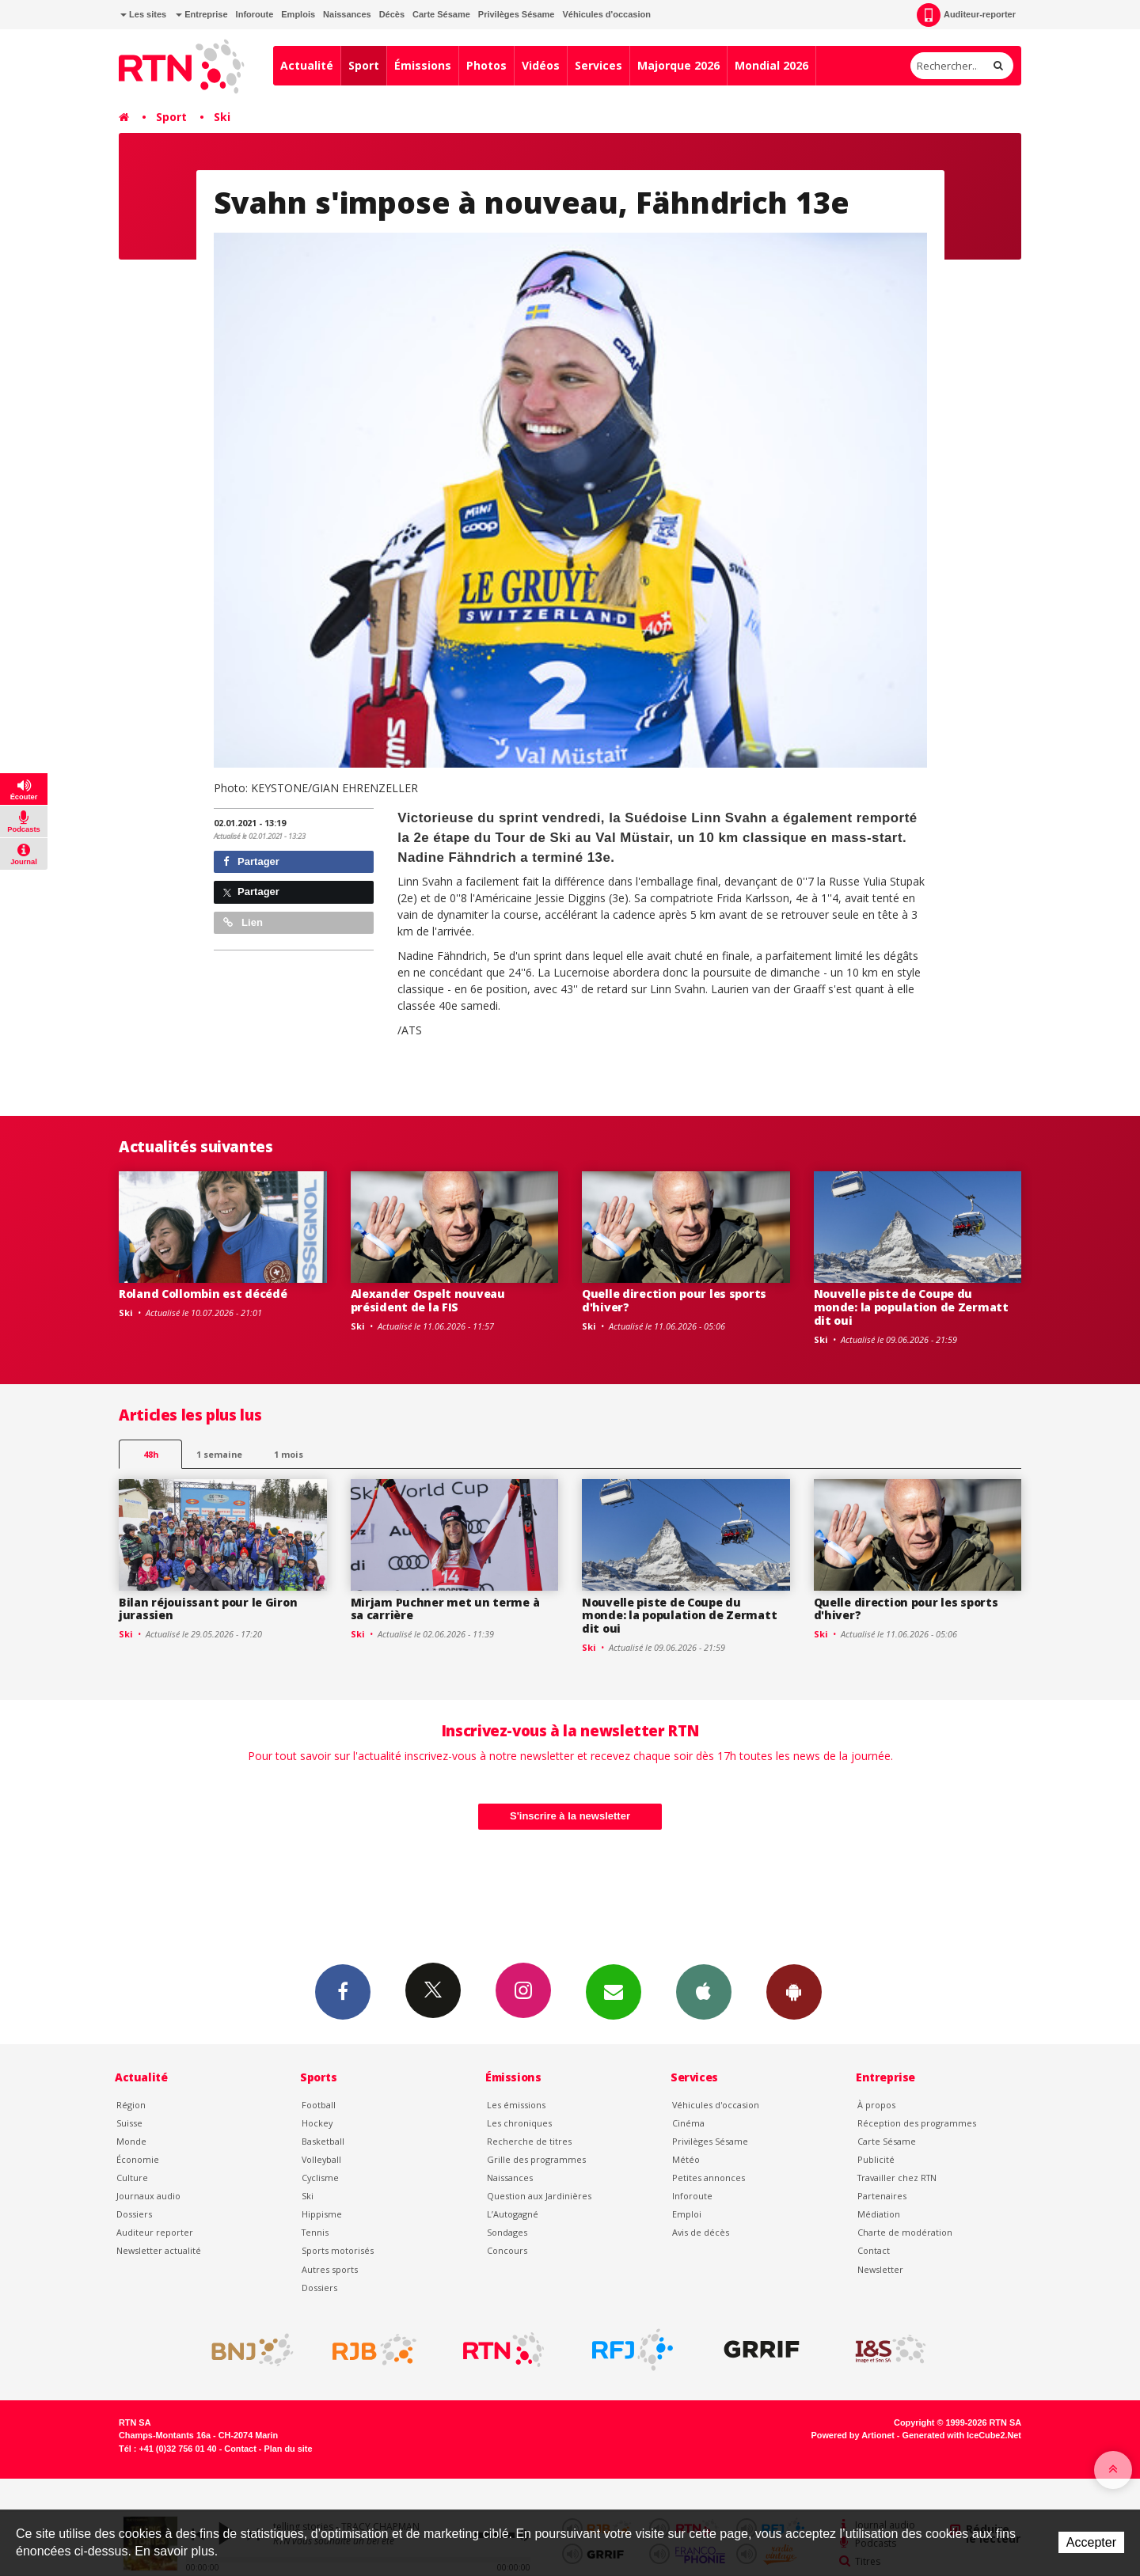 This screenshot has height=2576, width=1140. I want to click on Nouvelle piste de Coupe du monde: la population de Zermatt dit oui, so click(911, 1307).